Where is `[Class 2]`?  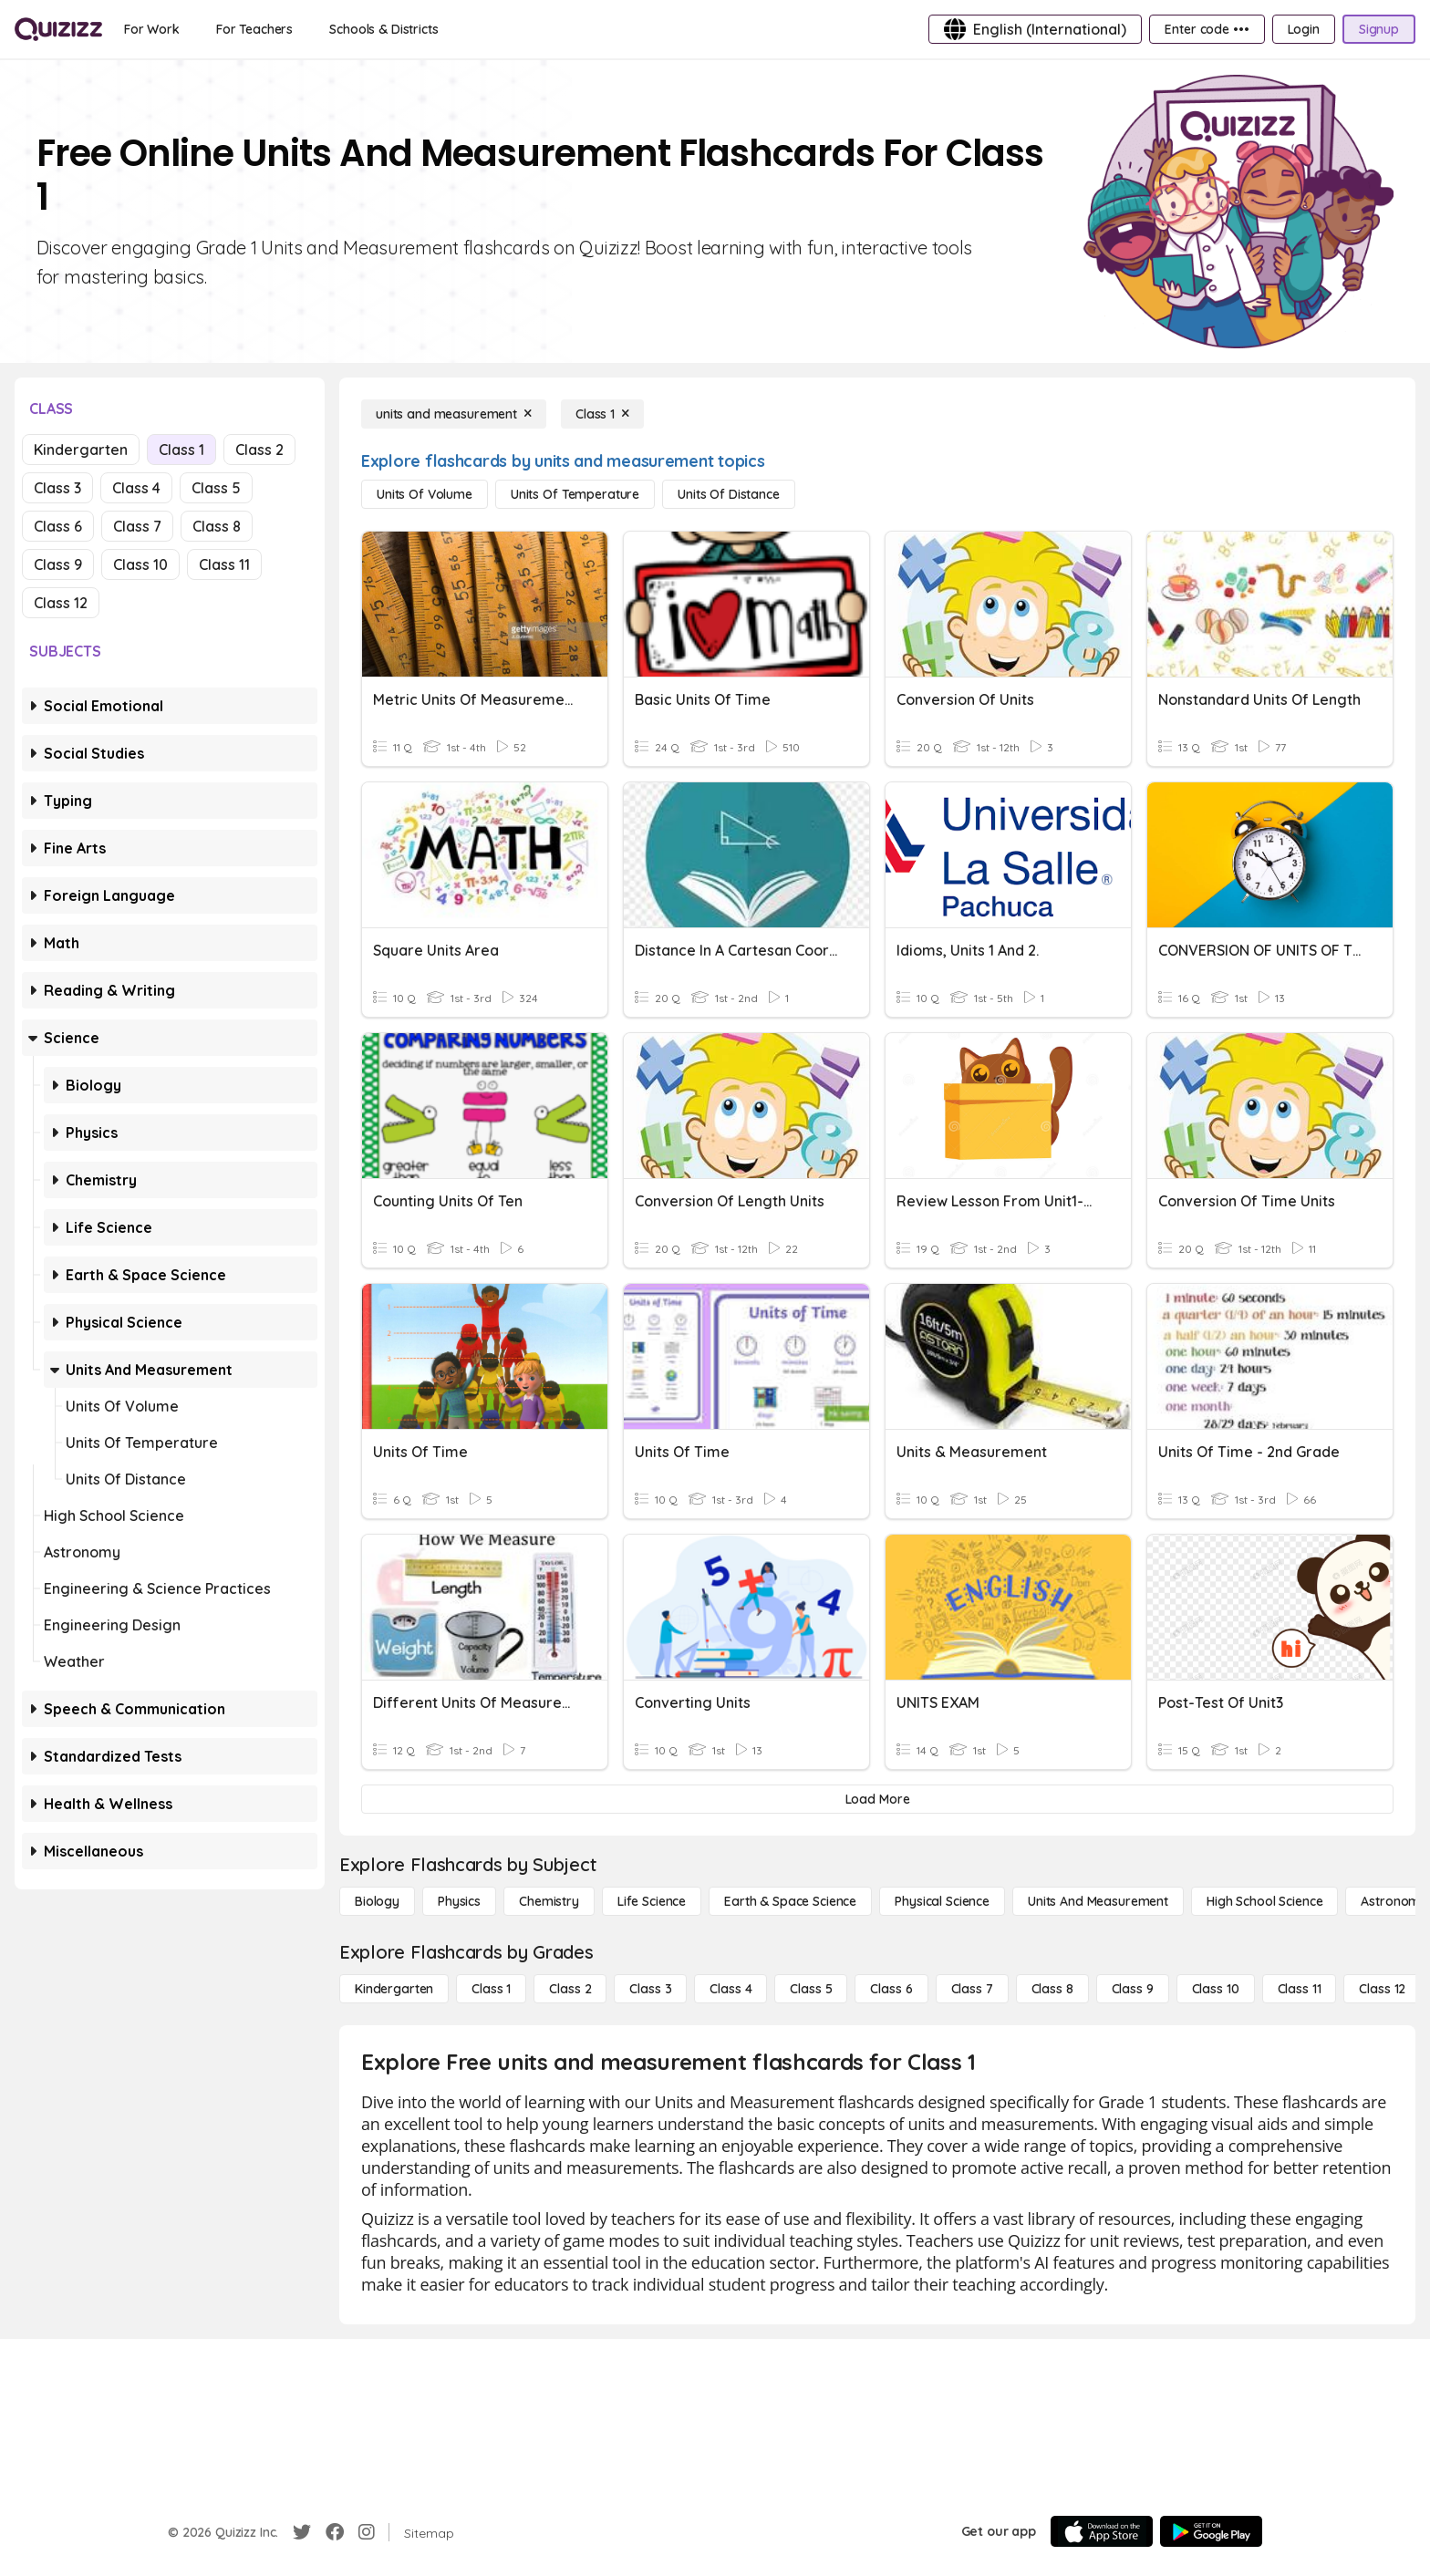
[Class 2] is located at coordinates (570, 1988).